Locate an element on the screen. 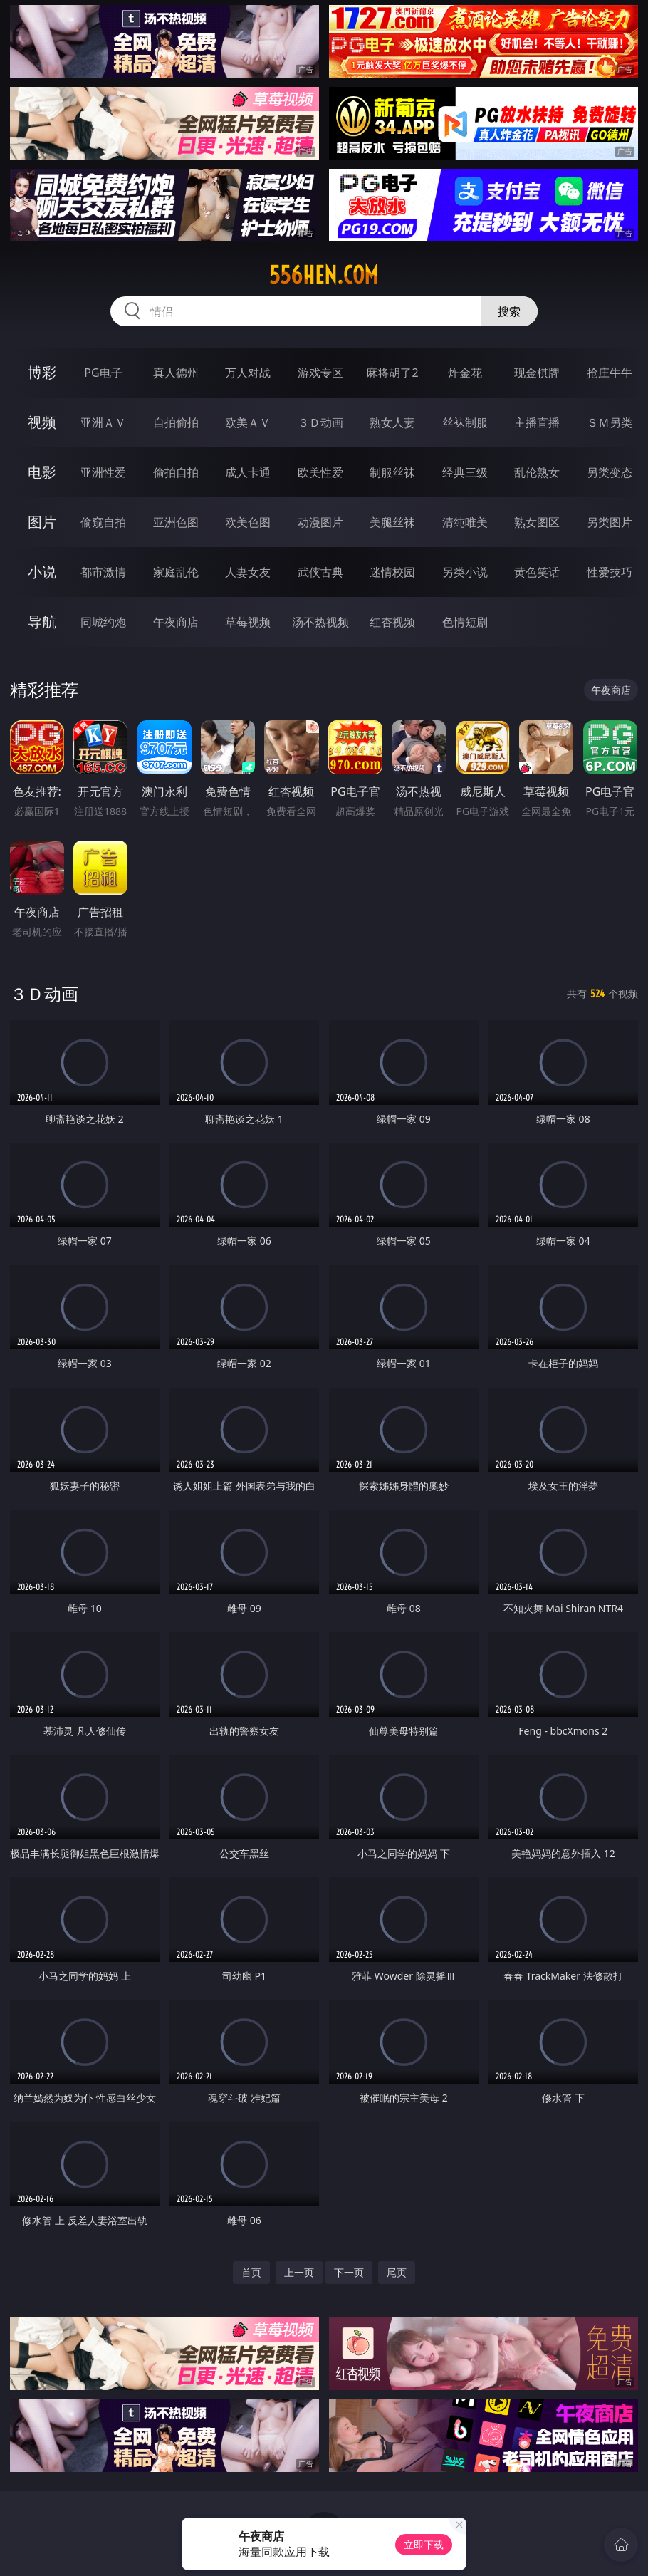  博彩 is located at coordinates (42, 372).